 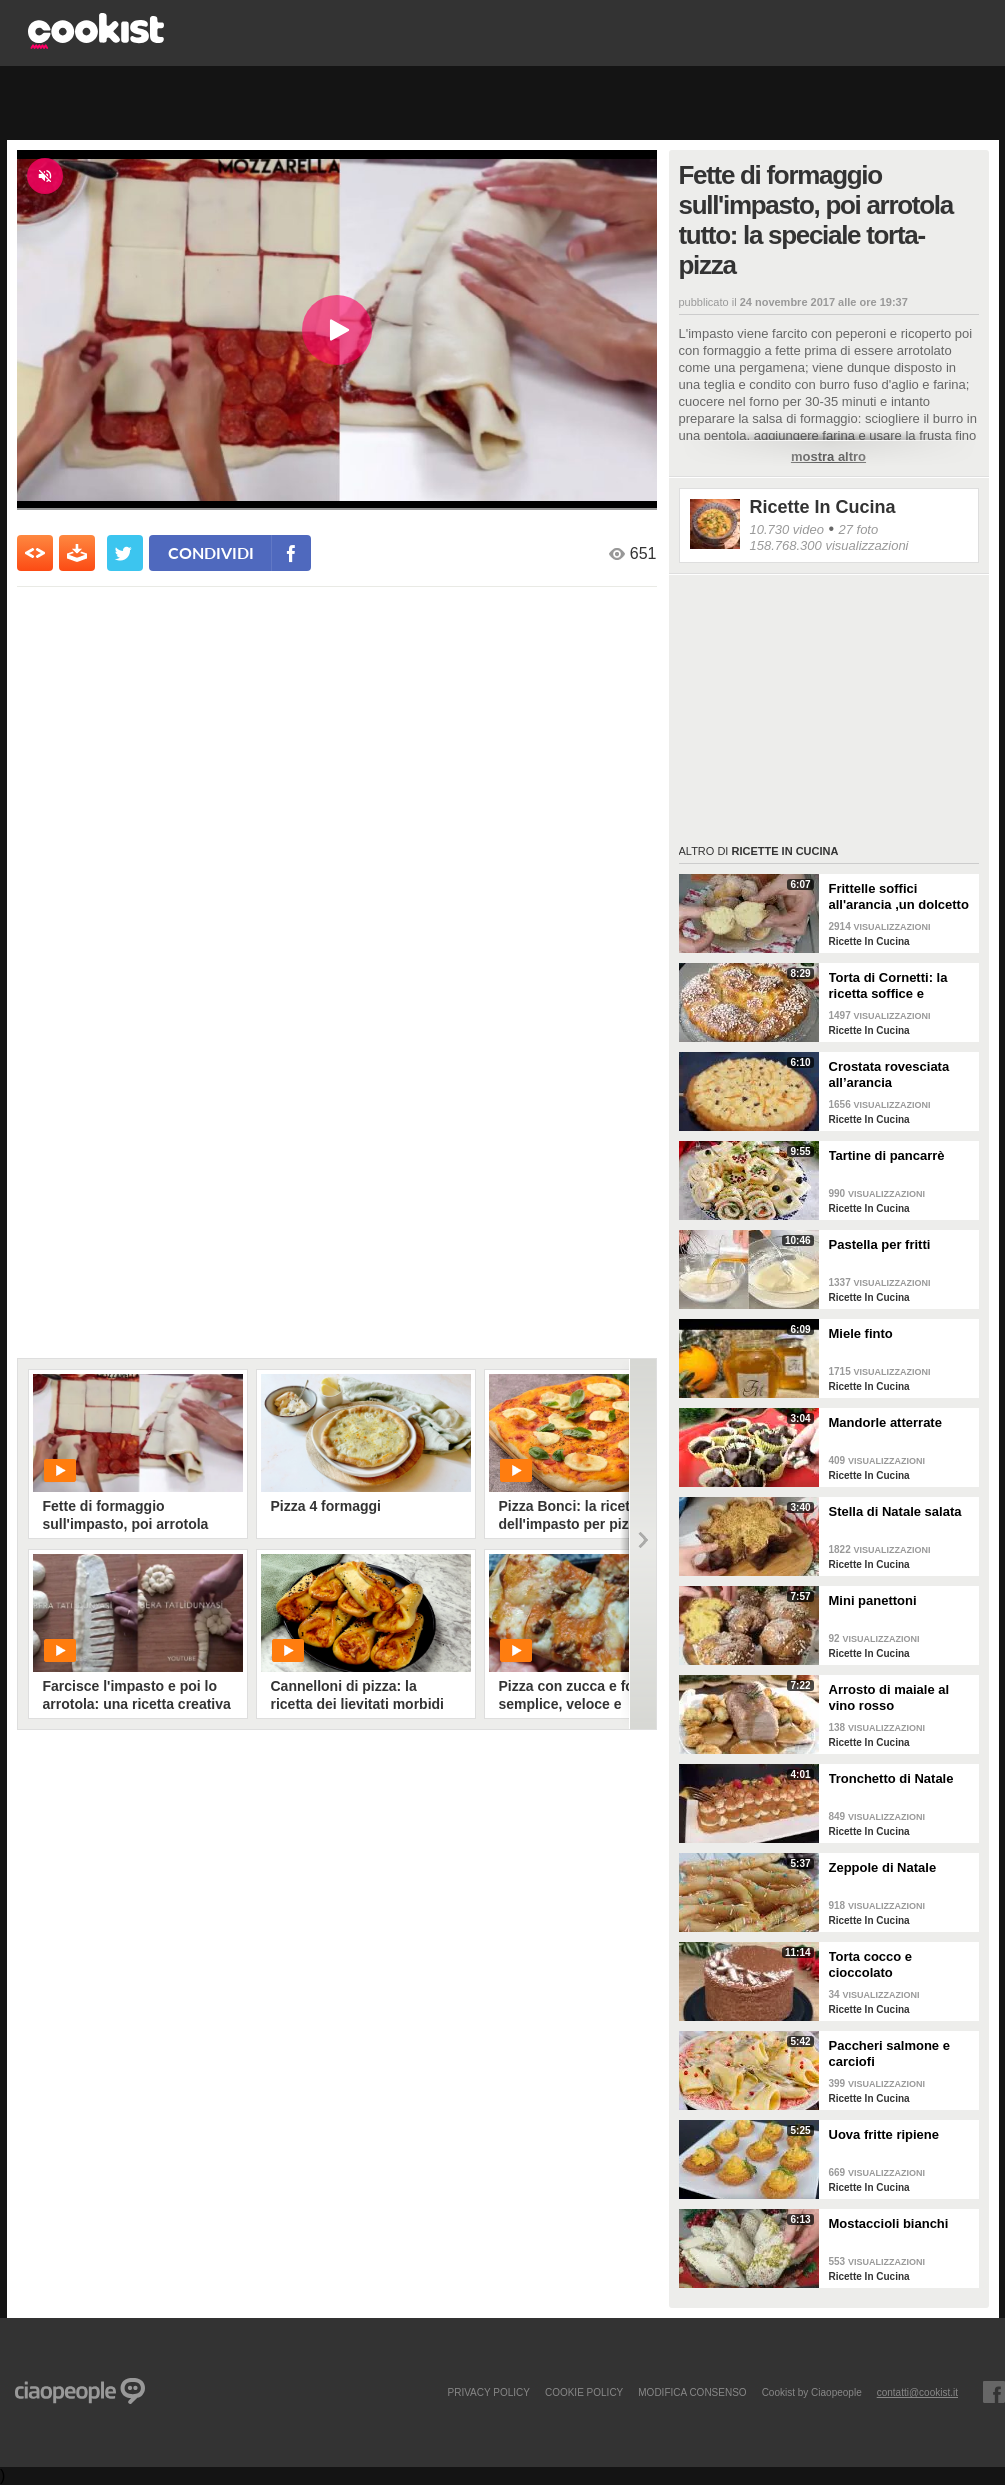 I want to click on PRIVACY POLICY, so click(x=488, y=2392).